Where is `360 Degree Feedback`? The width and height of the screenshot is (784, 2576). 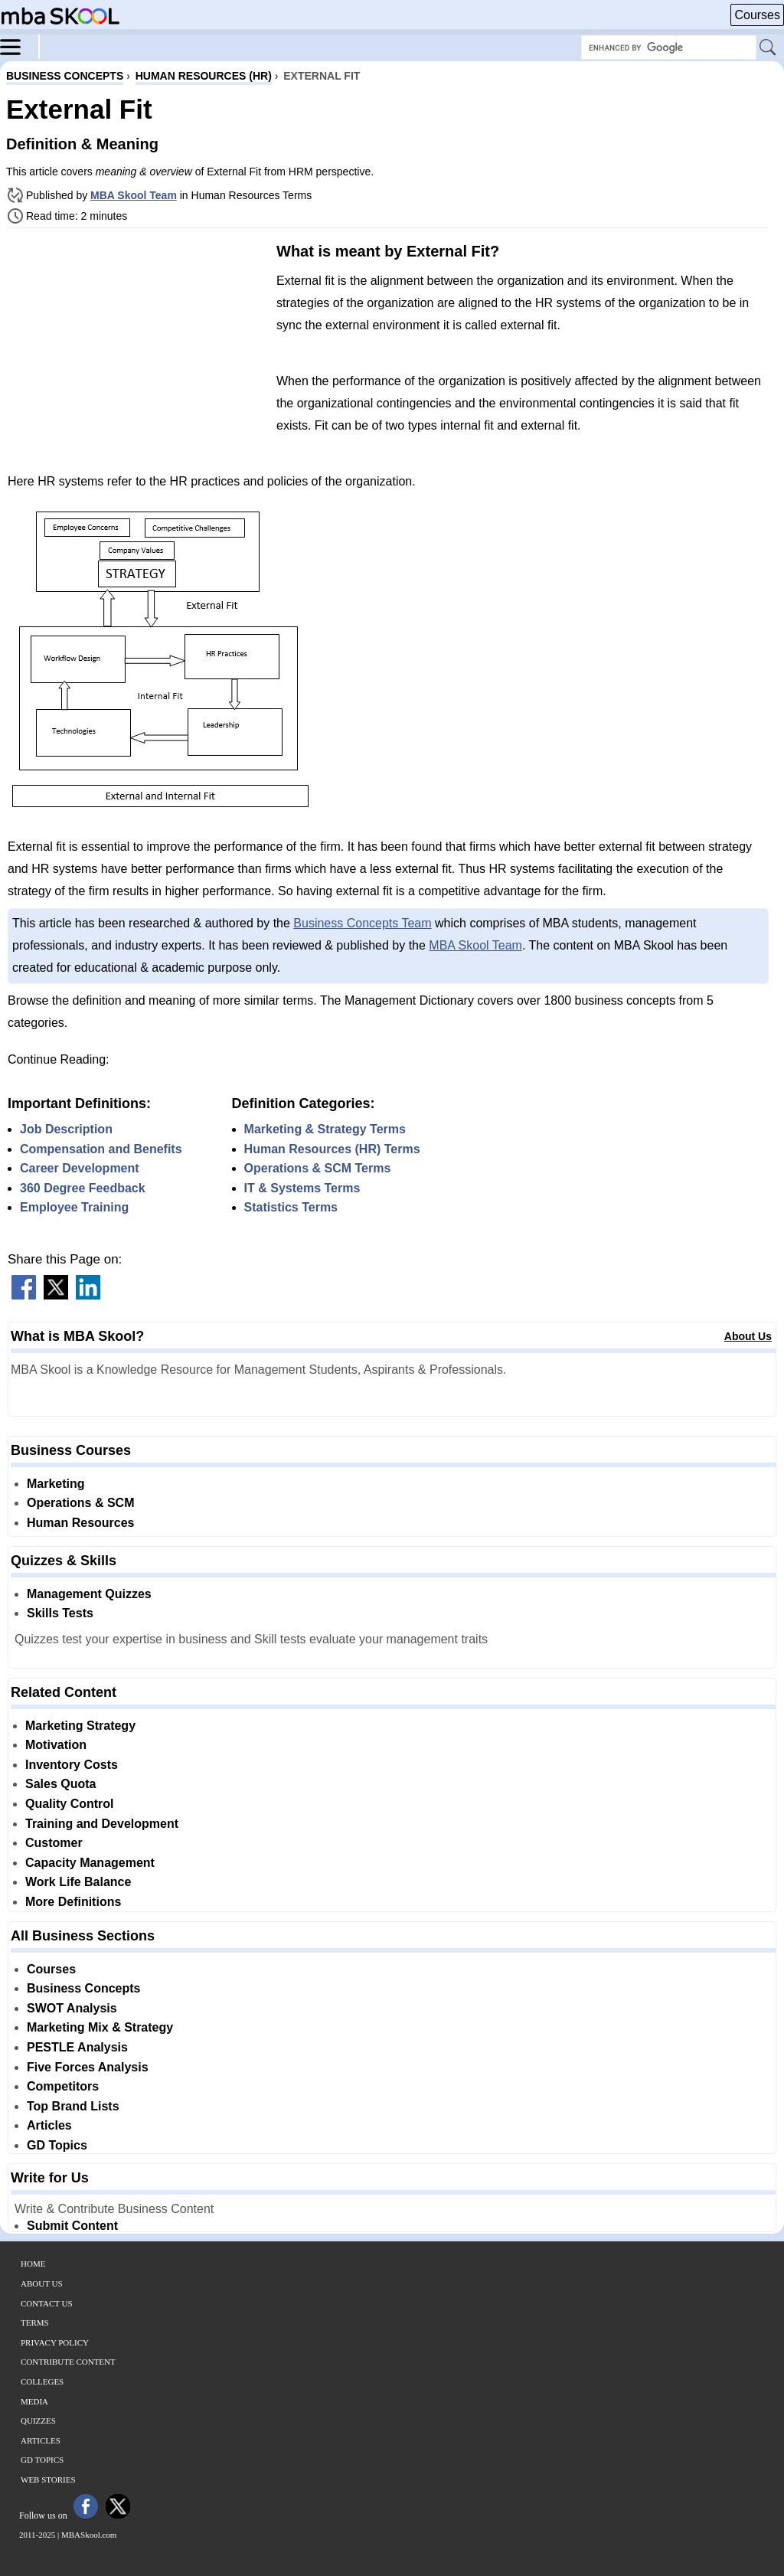
360 Degree Feedback is located at coordinates (82, 1188).